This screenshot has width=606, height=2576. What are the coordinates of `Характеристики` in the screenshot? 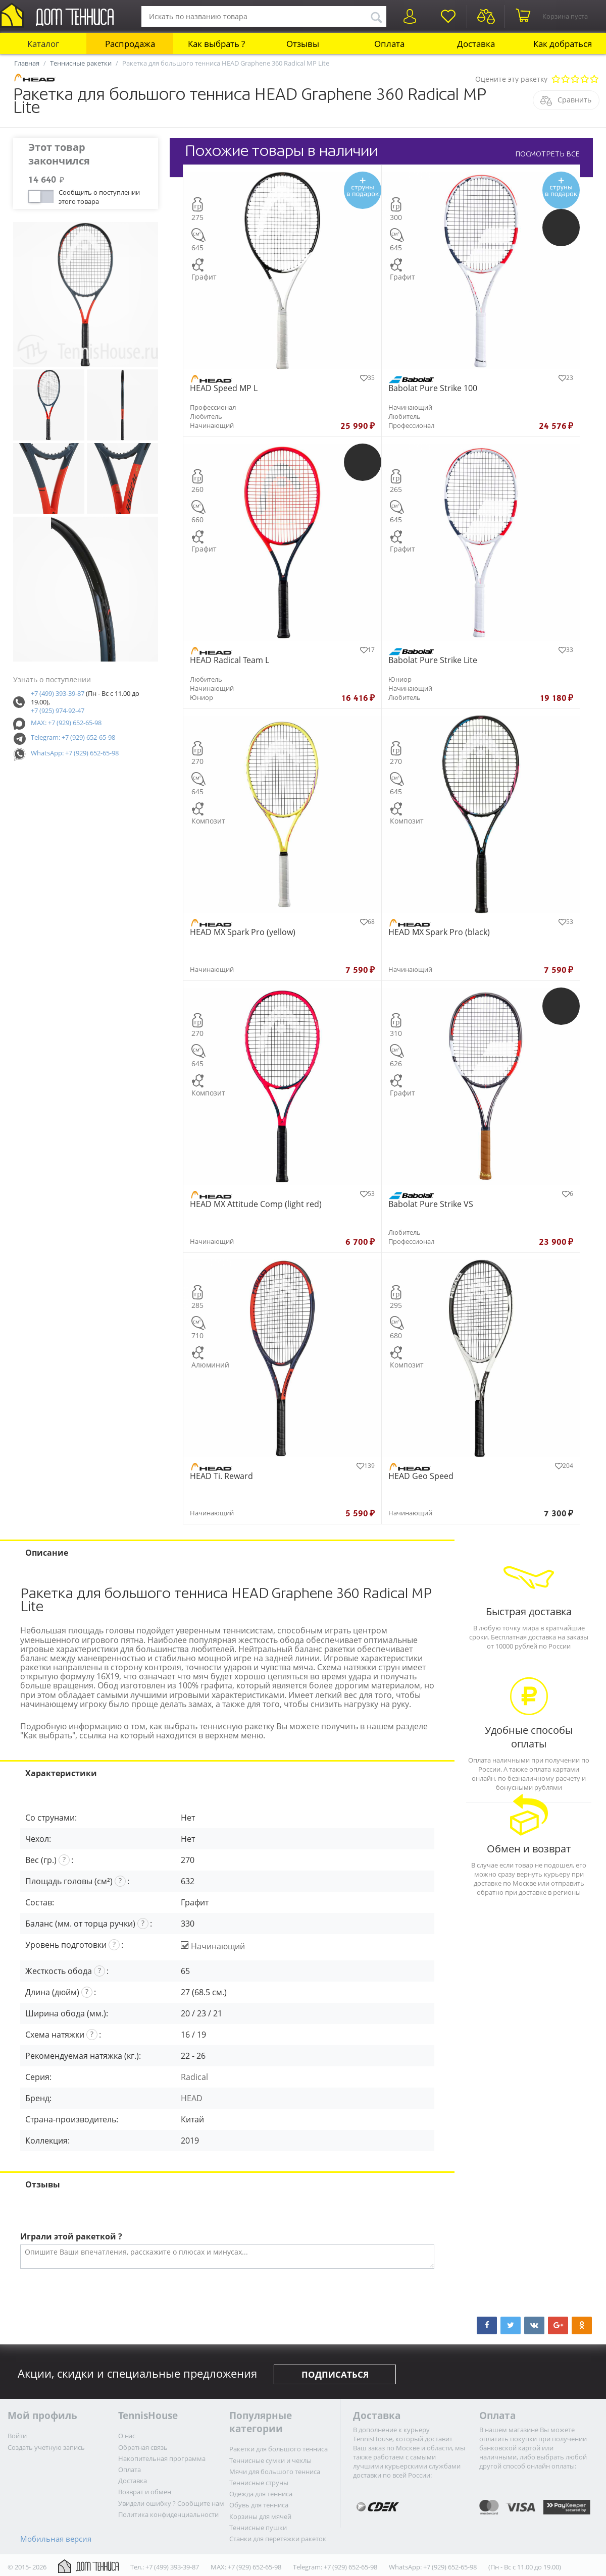 It's located at (61, 1773).